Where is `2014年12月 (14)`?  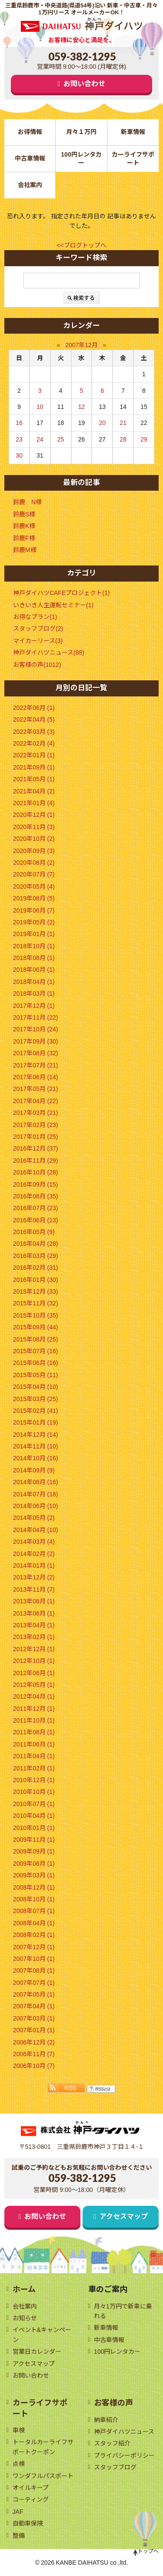 2014年12月 (14) is located at coordinates (35, 1434).